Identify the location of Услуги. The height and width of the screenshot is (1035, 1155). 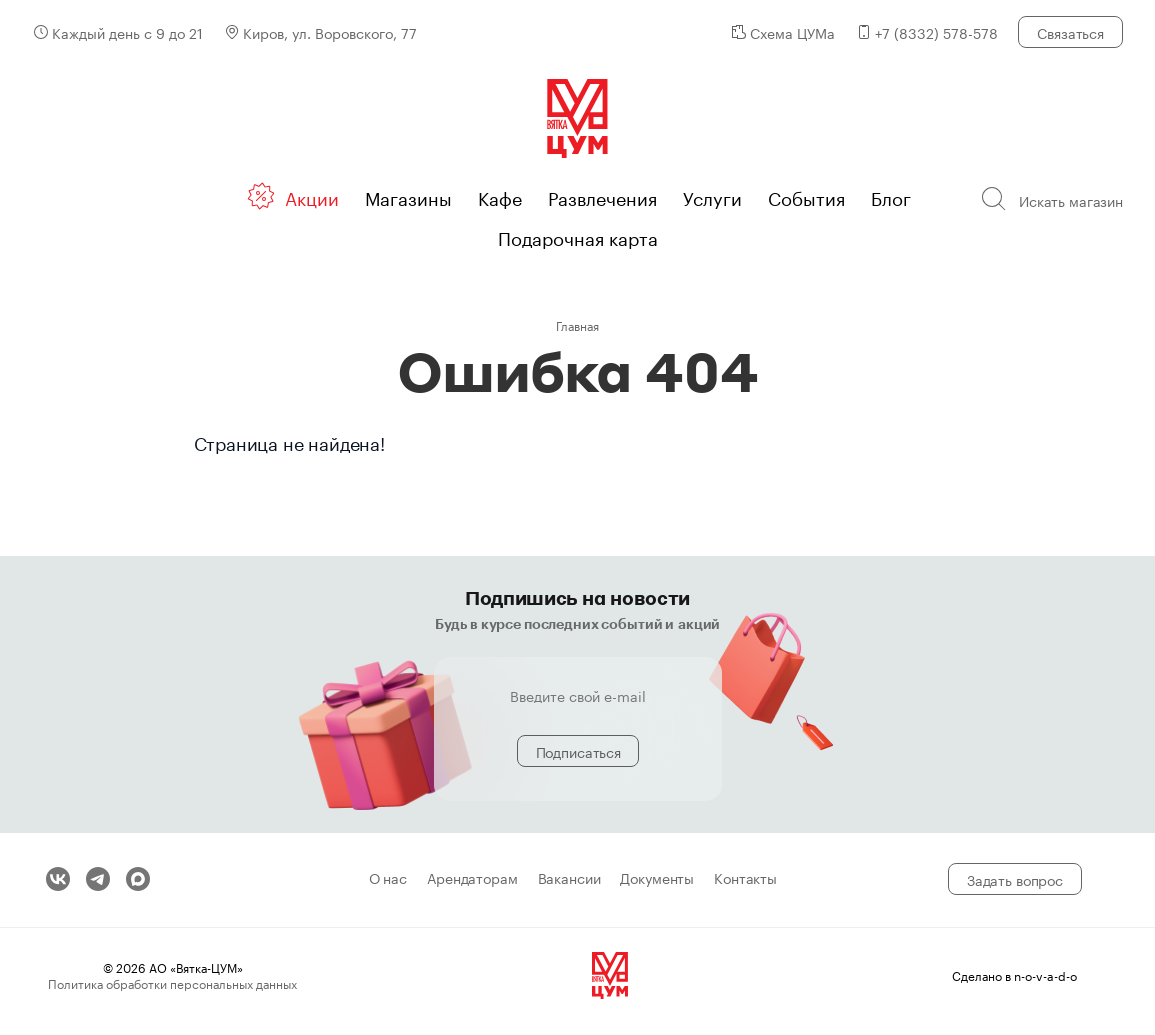
(712, 196).